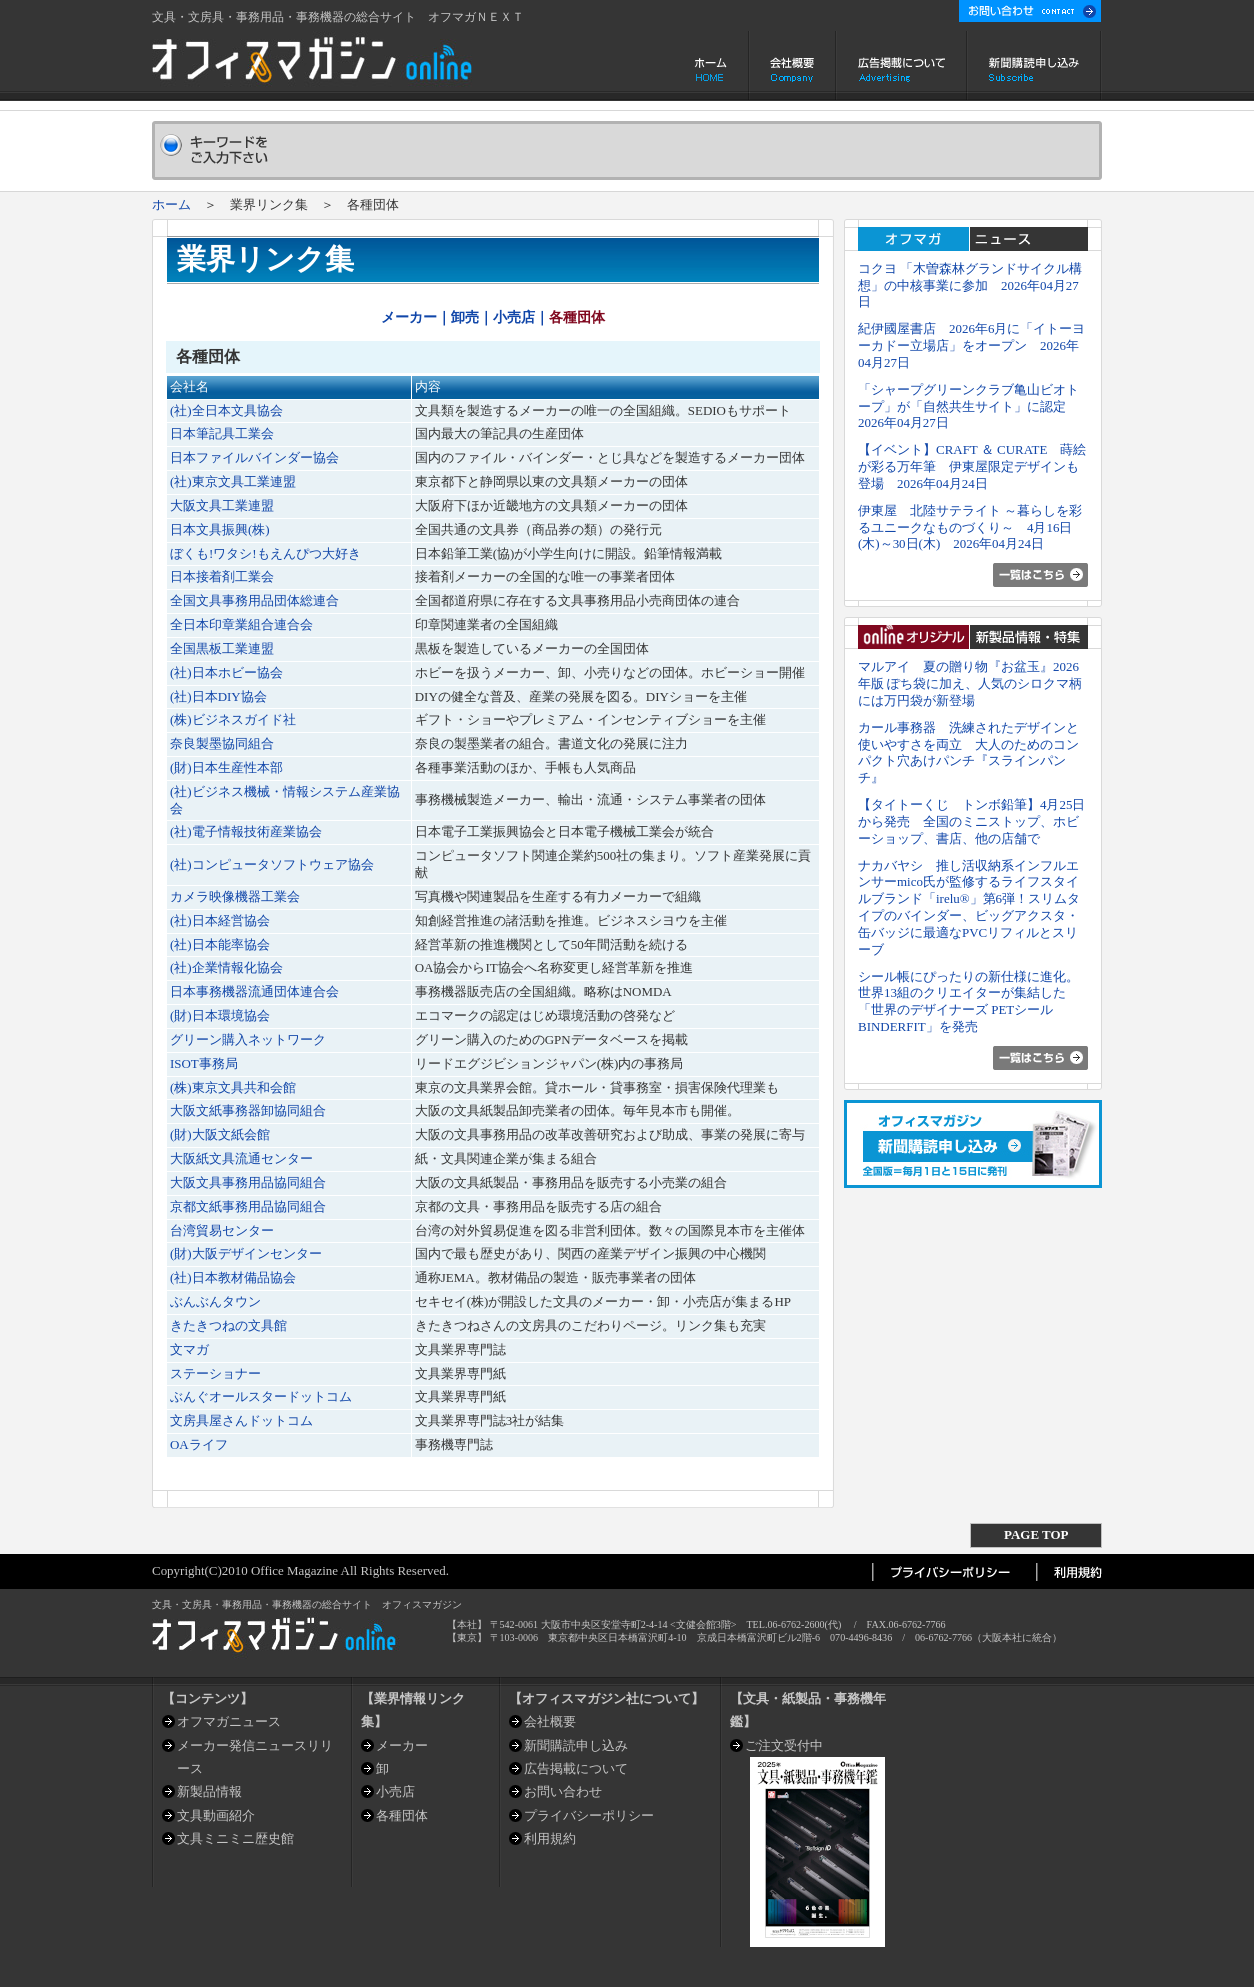 The width and height of the screenshot is (1254, 1987). I want to click on (財)大阪デザインセンター, so click(246, 1253).